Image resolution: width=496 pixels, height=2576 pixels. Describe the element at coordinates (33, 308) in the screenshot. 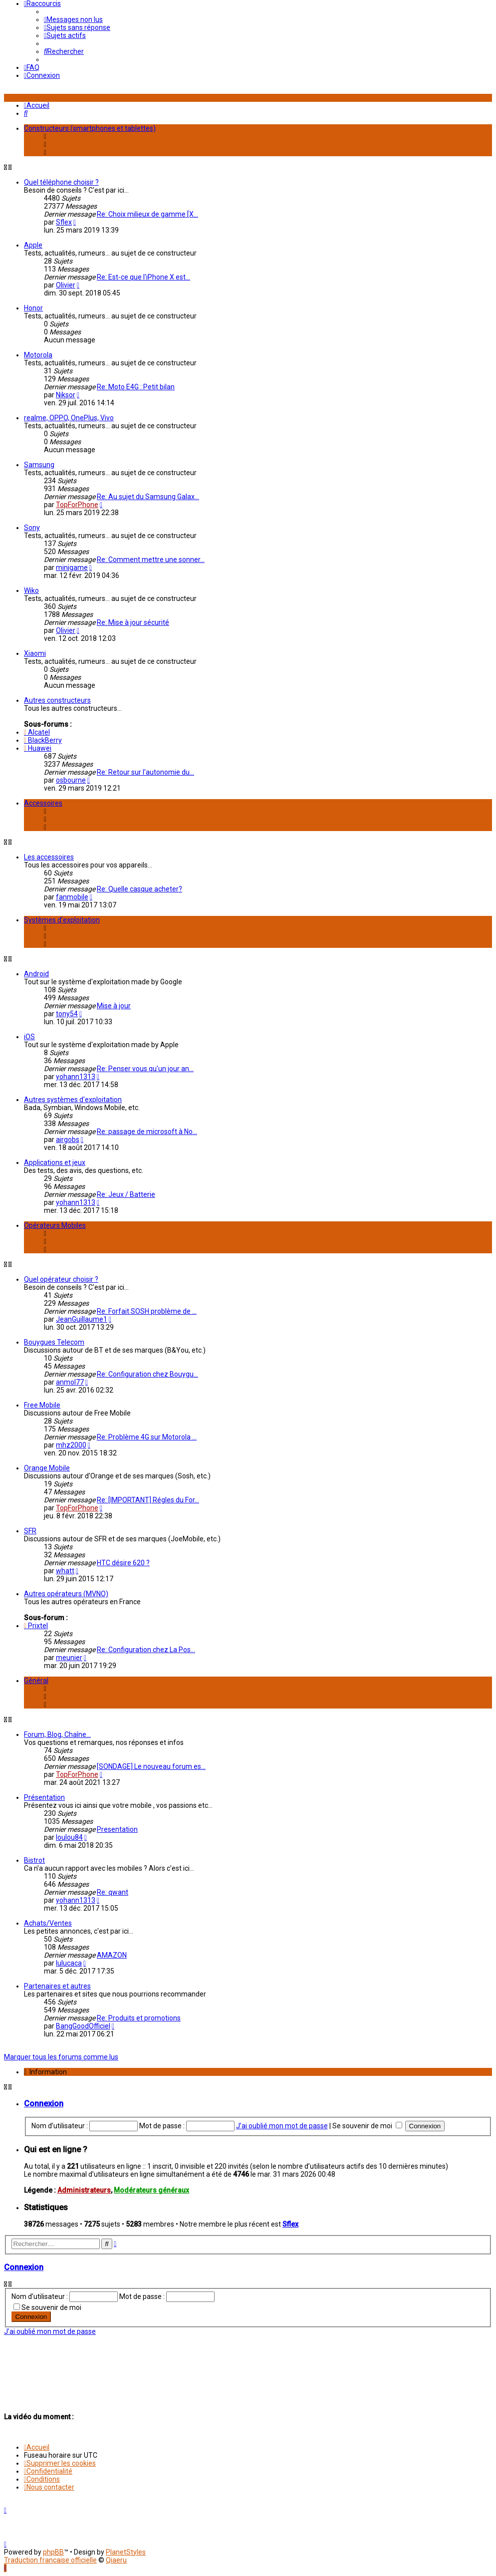

I see `Honor` at that location.